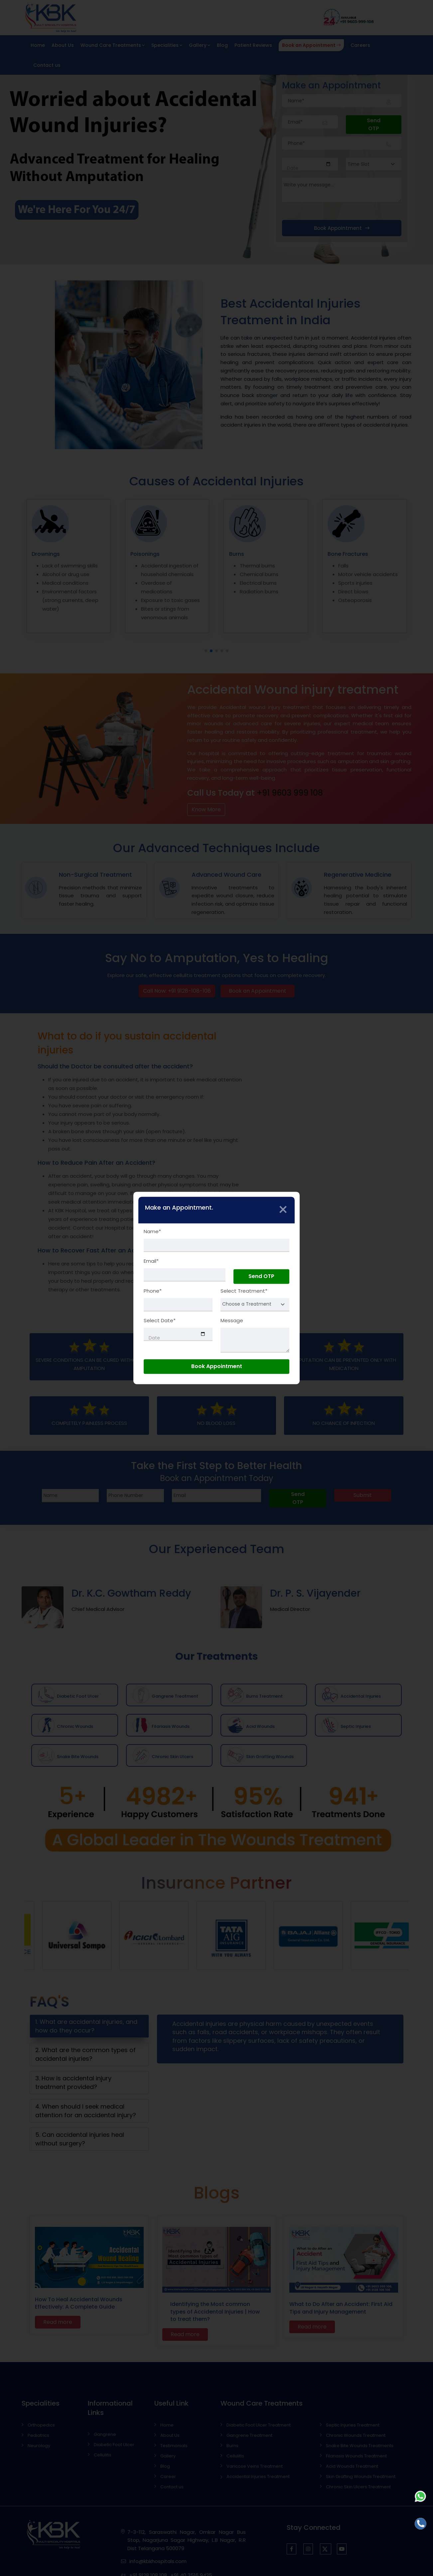 The image size is (433, 2576). Describe the element at coordinates (216, 1366) in the screenshot. I see `Book Appointment` at that location.